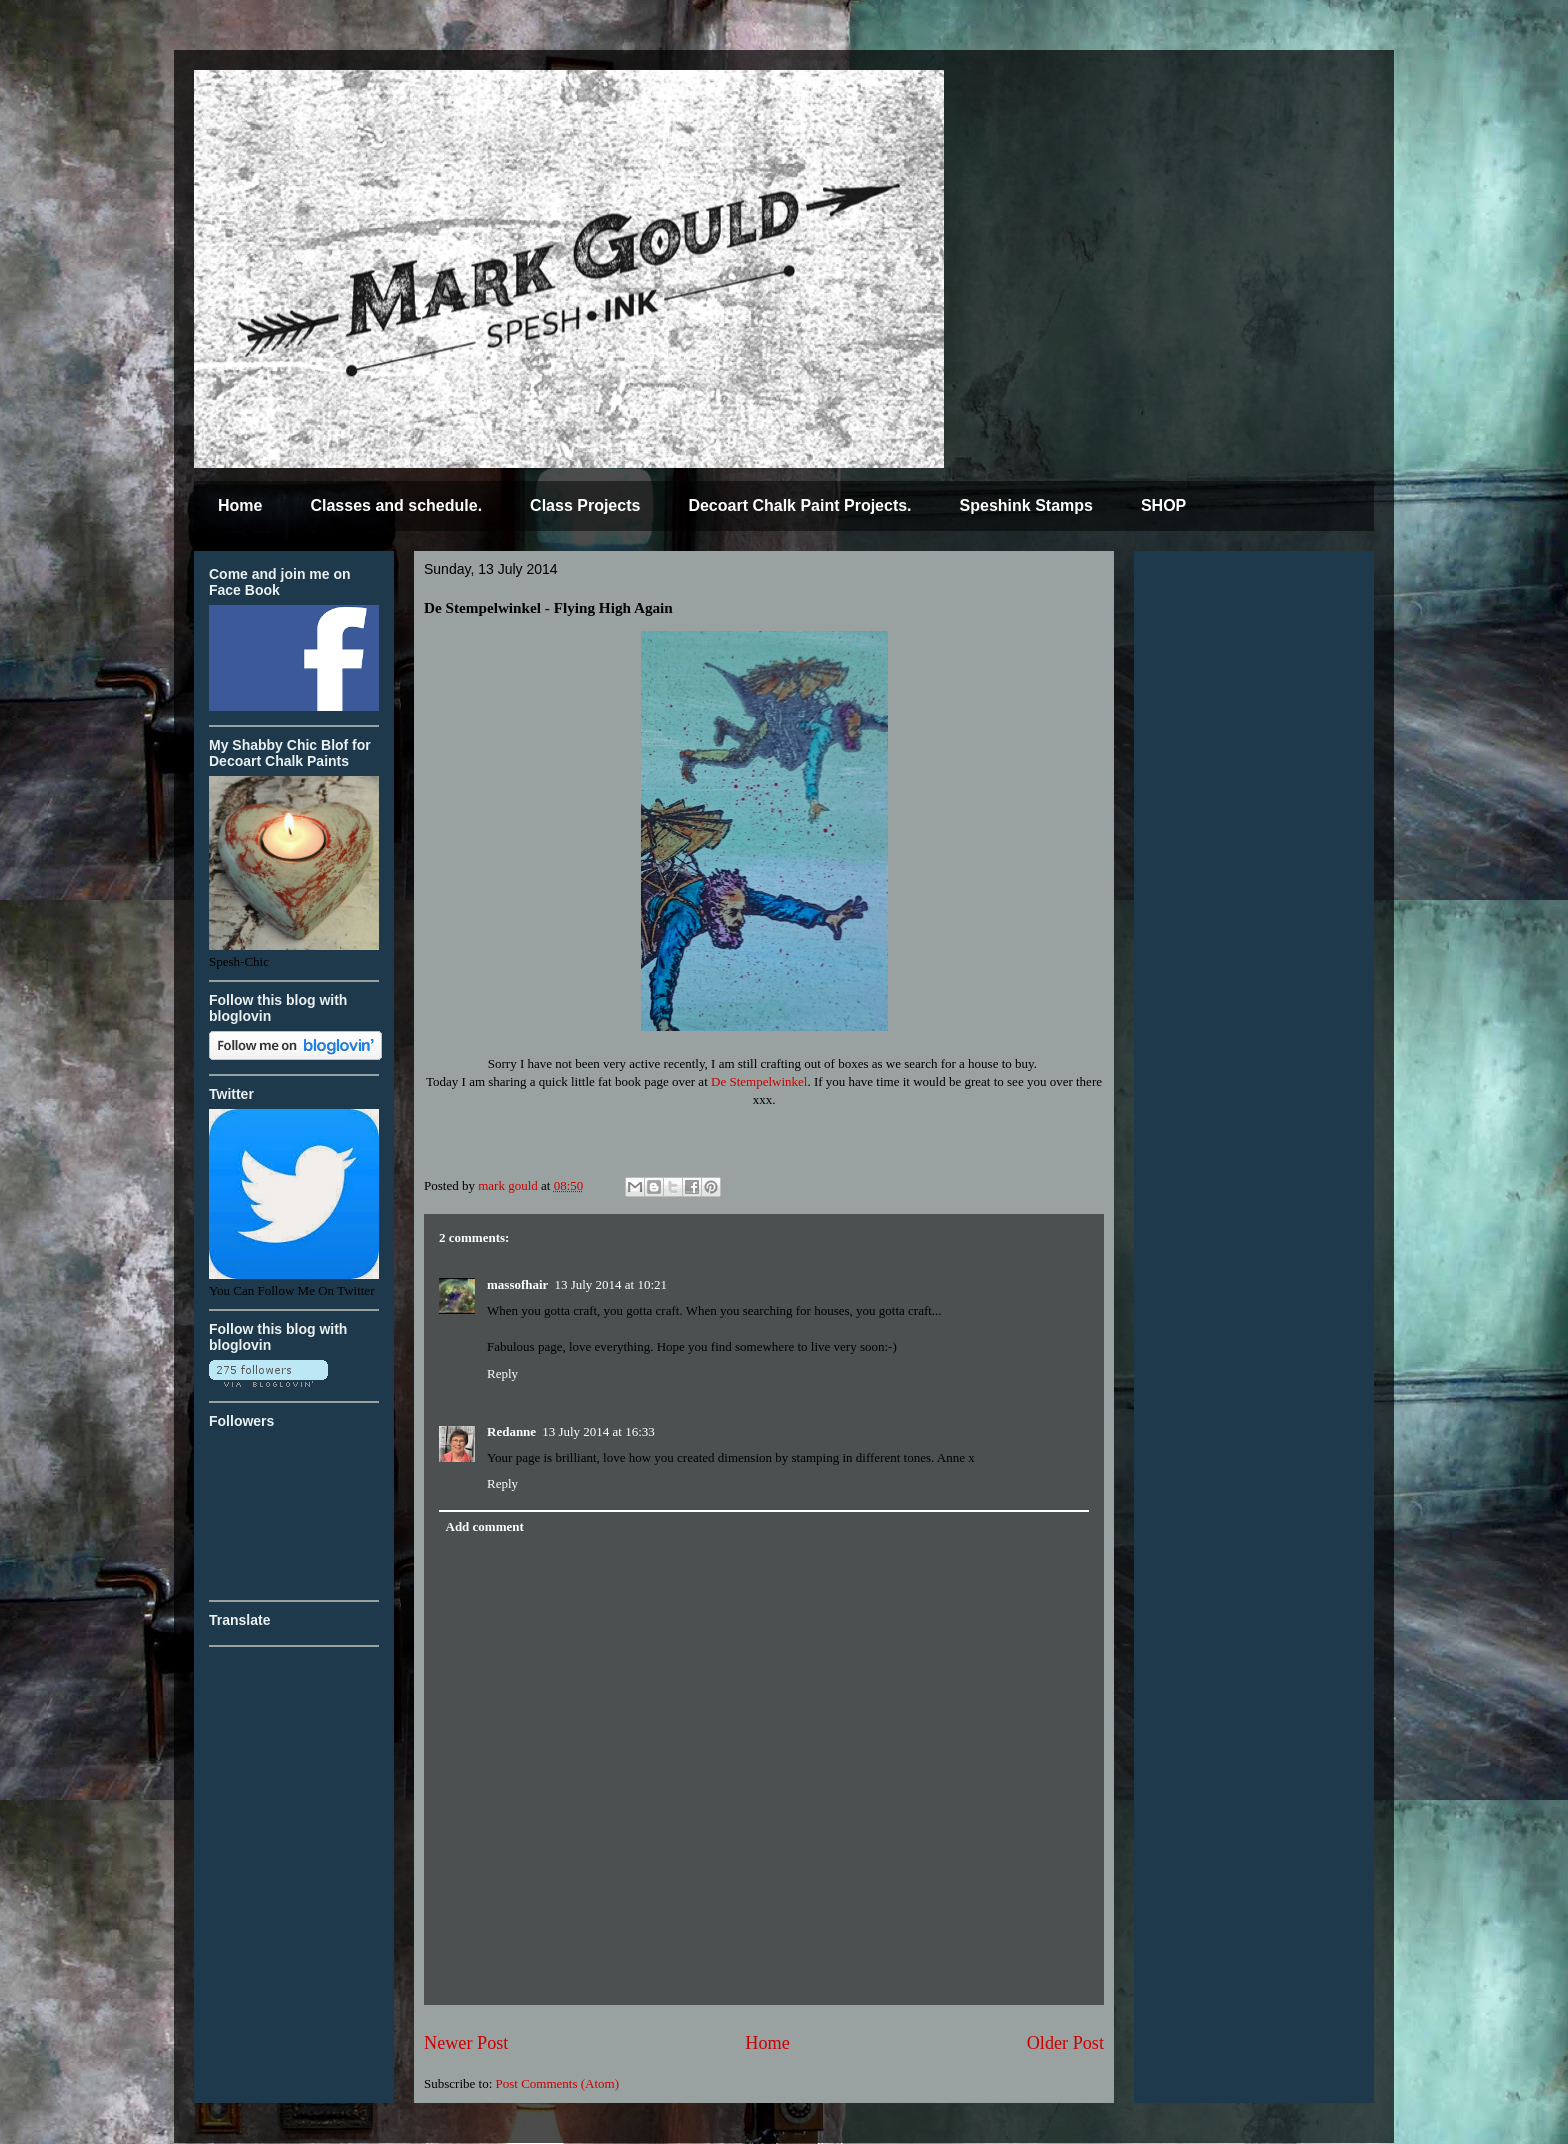 The height and width of the screenshot is (2144, 1568). I want to click on 13 July 2014 at 16:33, so click(598, 1431).